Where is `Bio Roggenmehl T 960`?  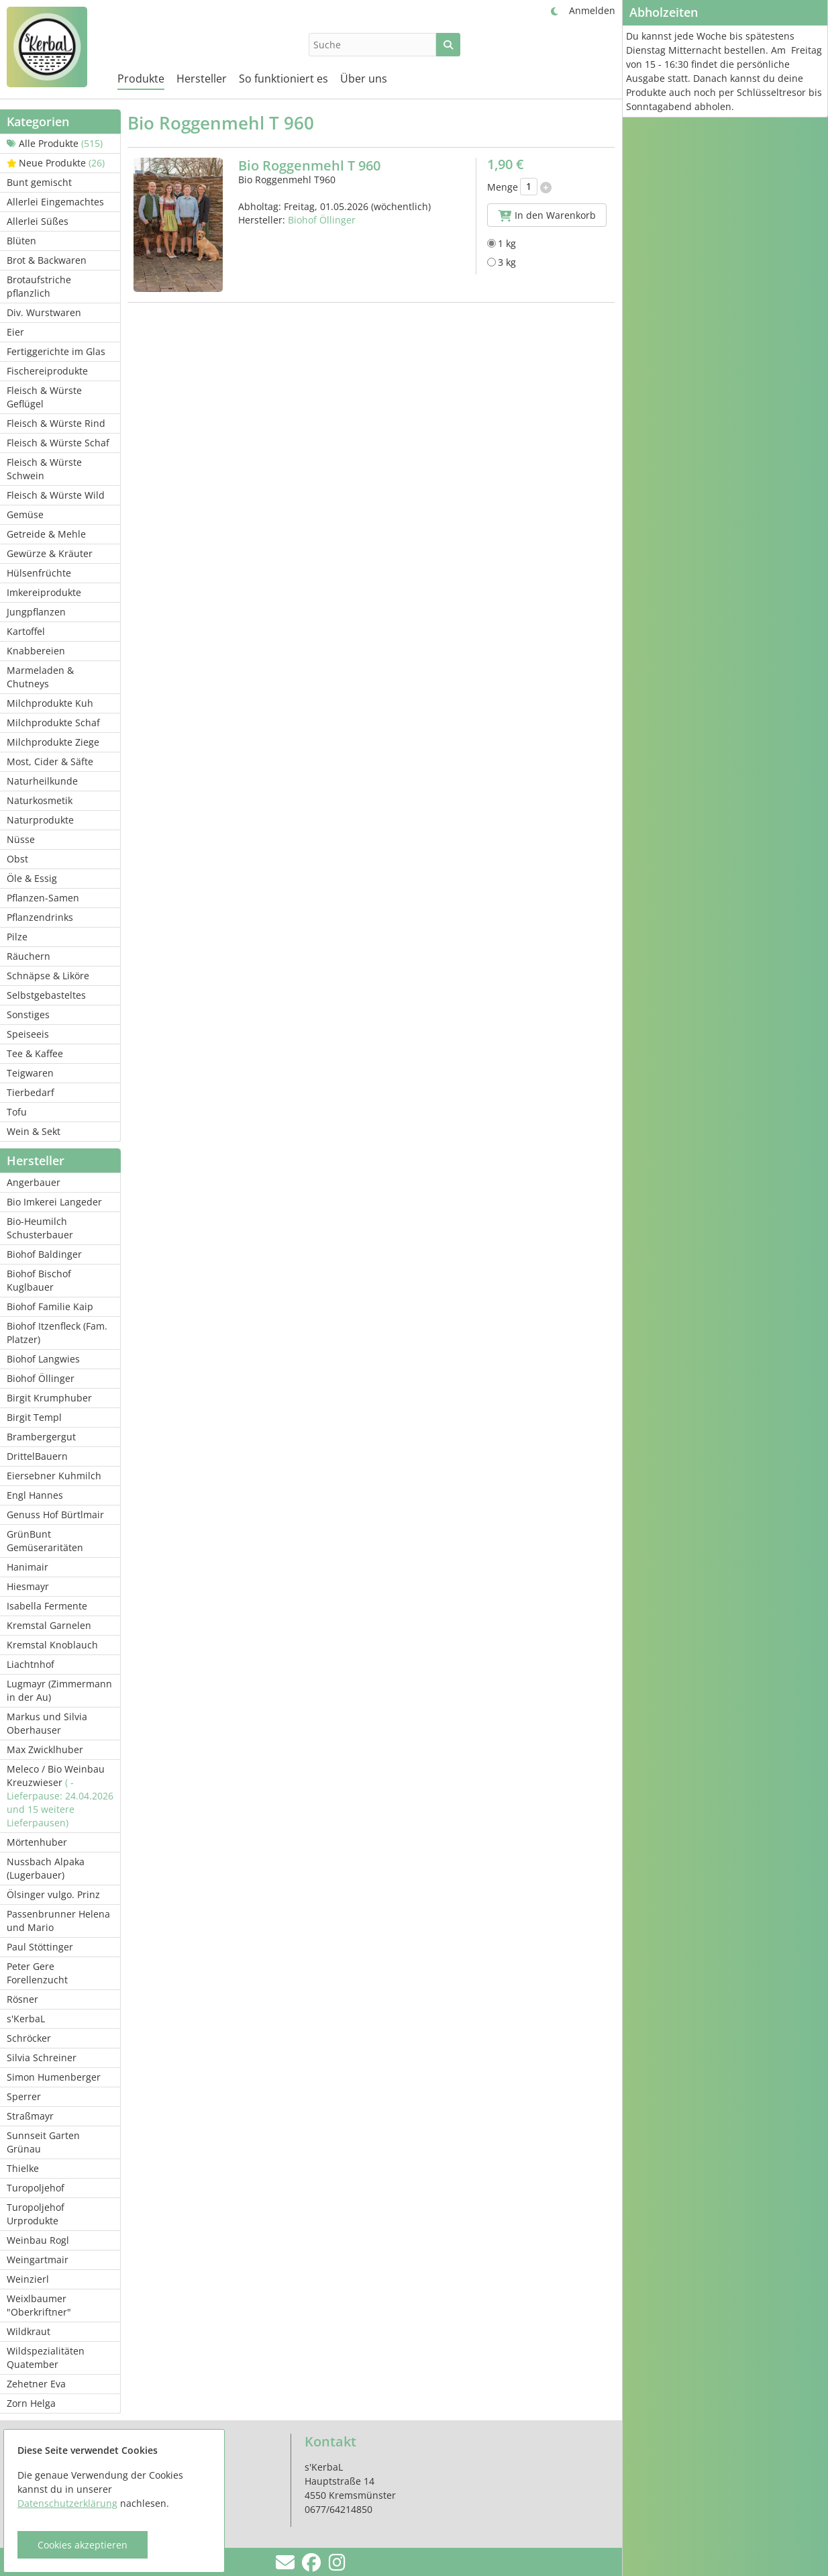 Bio Roggenmehl T 960 is located at coordinates (309, 165).